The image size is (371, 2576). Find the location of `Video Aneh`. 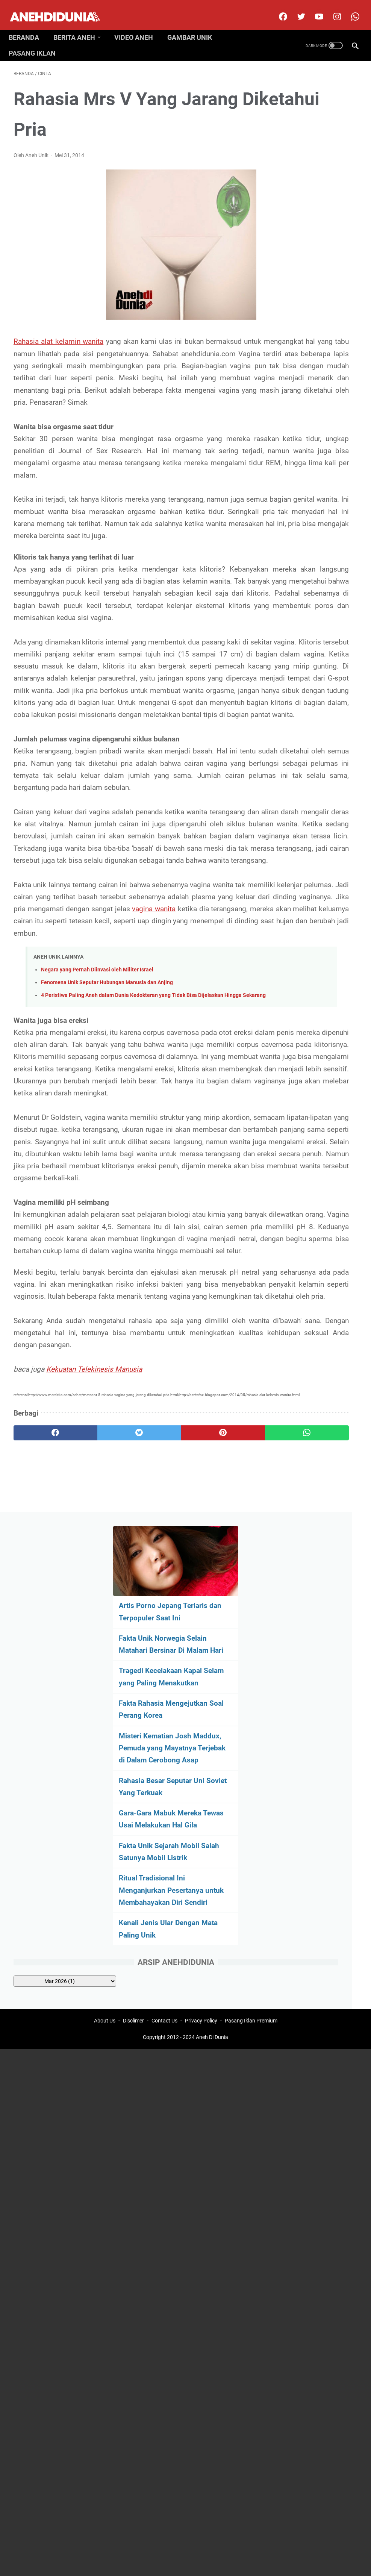

Video Aneh is located at coordinates (138, 26).